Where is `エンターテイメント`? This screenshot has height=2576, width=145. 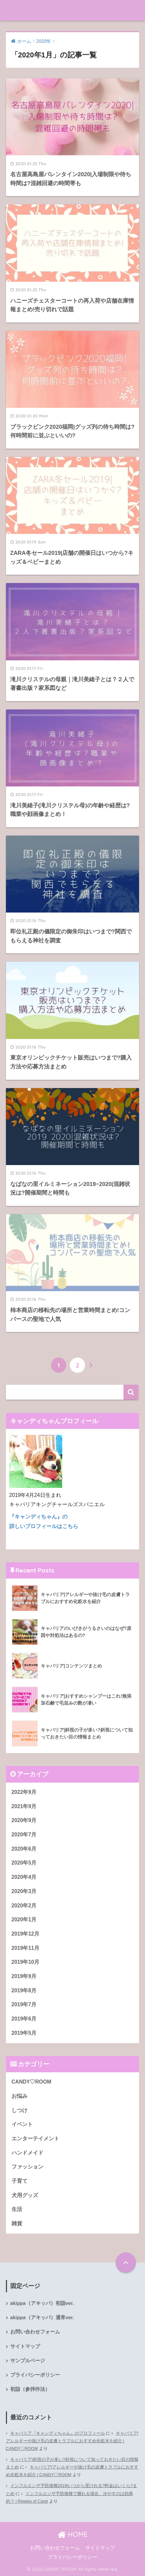 エンターテイメント is located at coordinates (35, 2138).